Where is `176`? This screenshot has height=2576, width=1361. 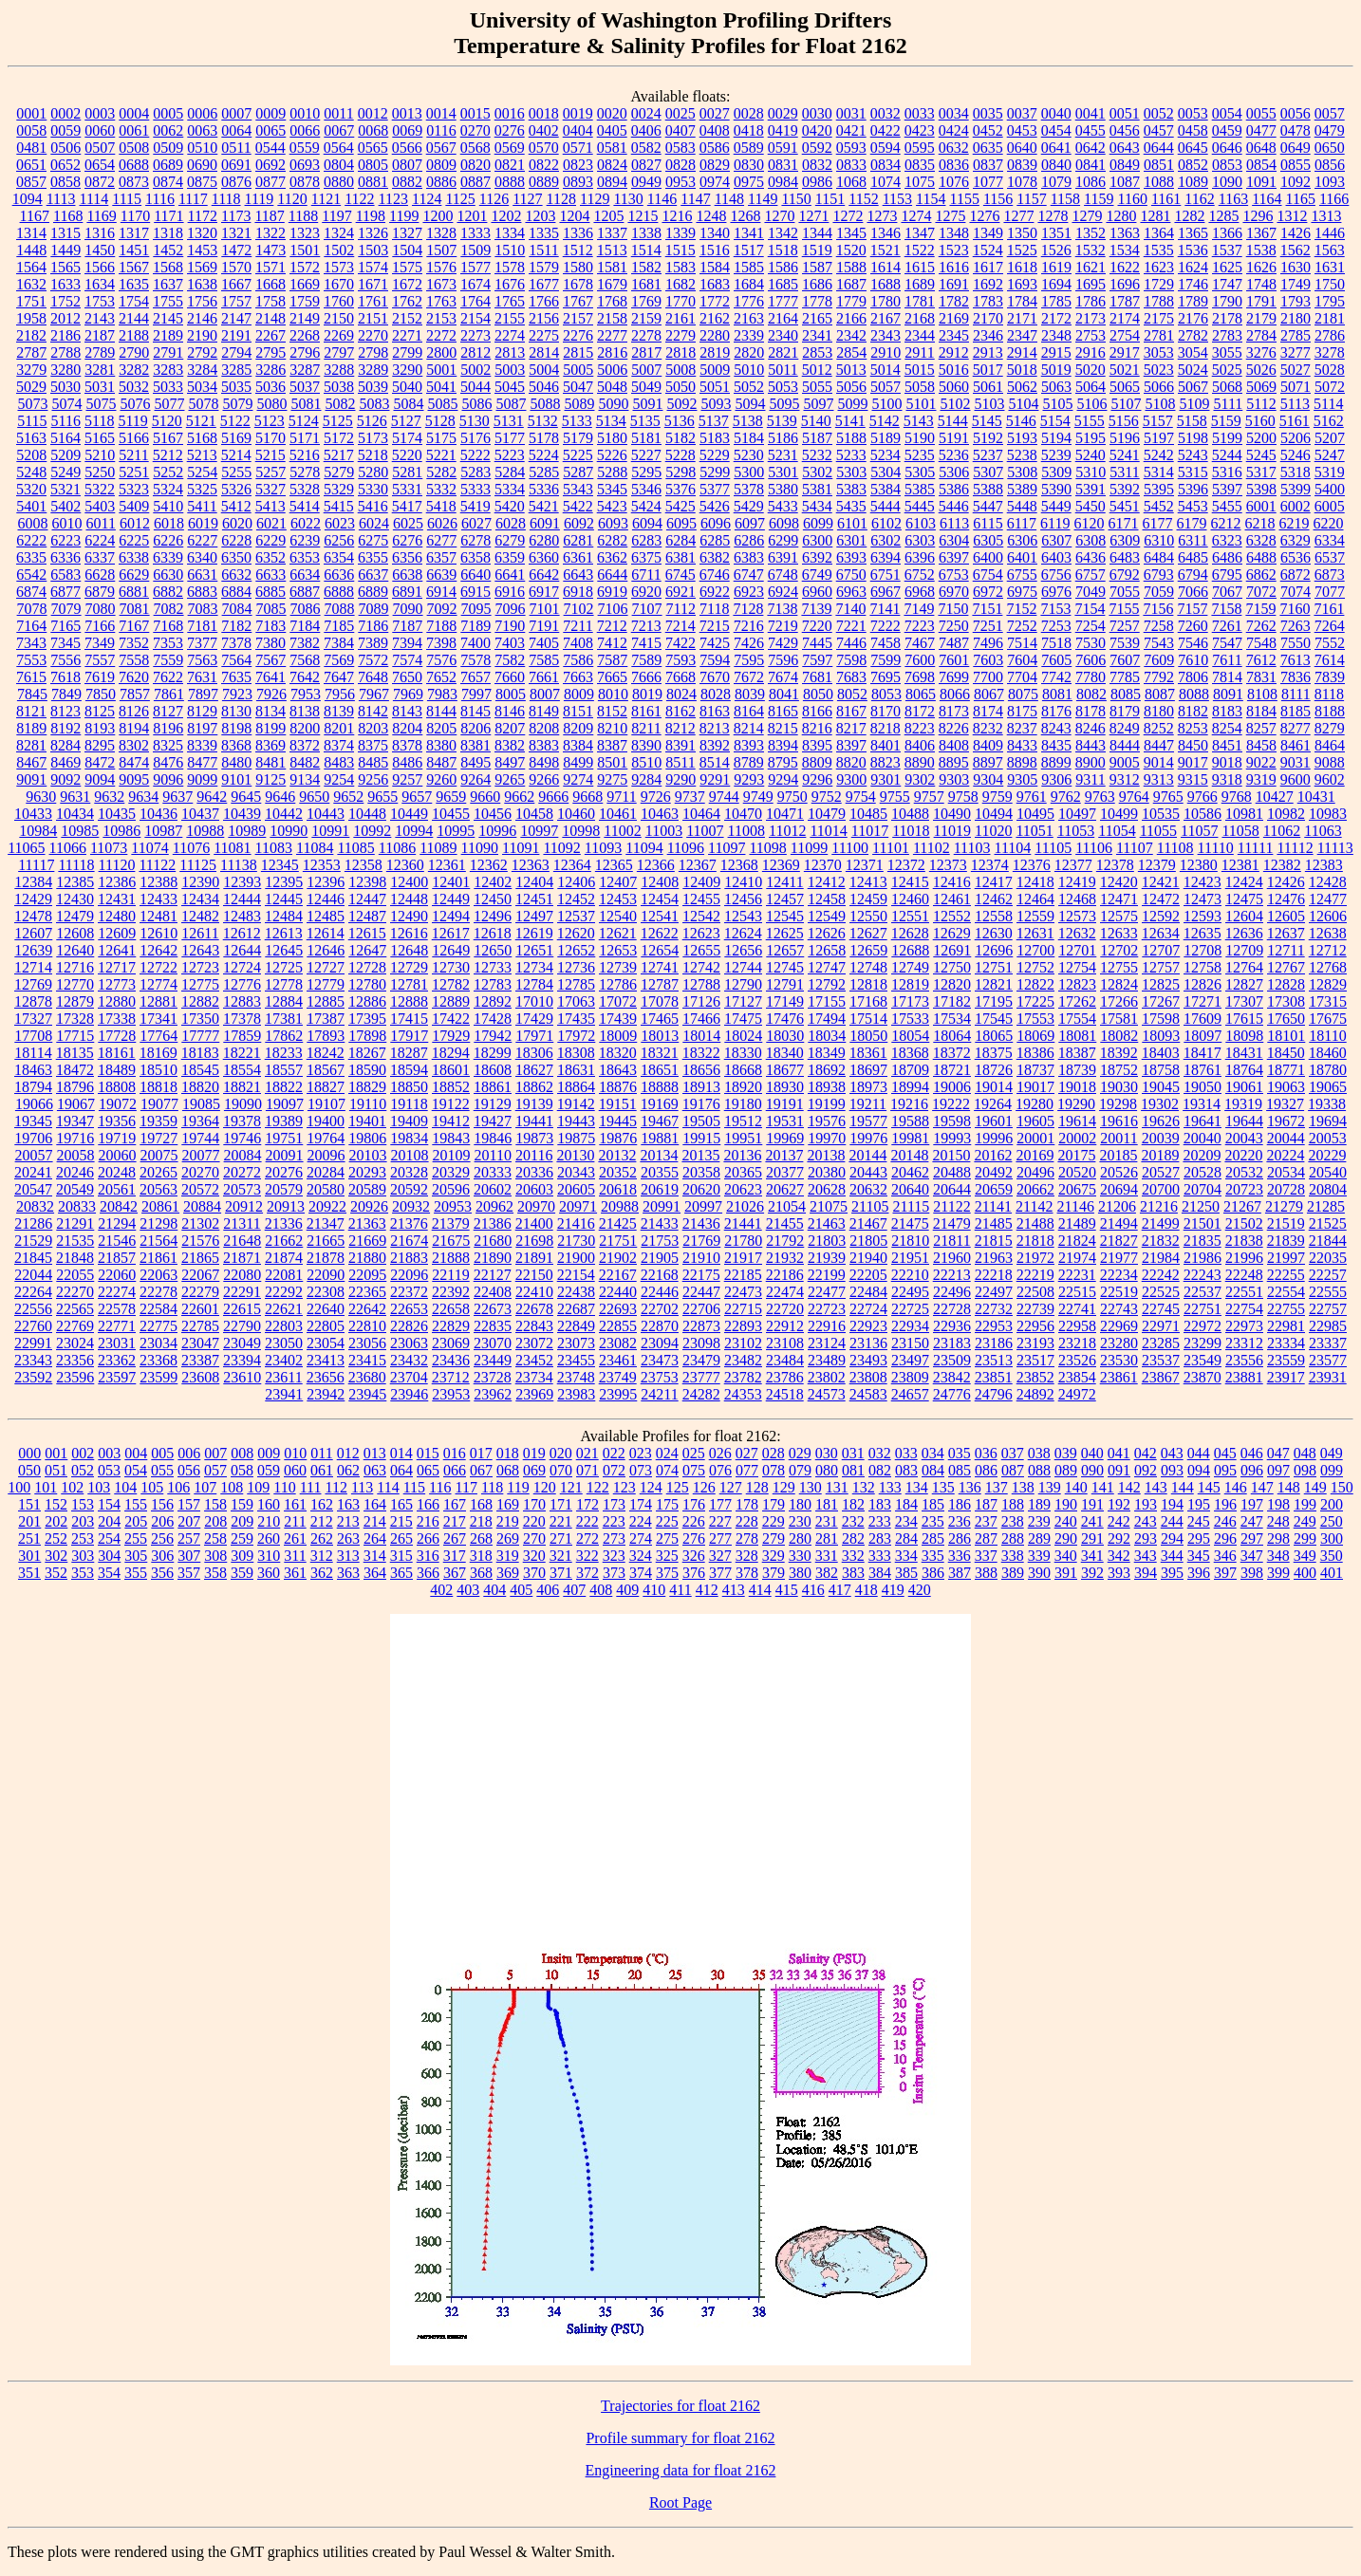 176 is located at coordinates (693, 1504).